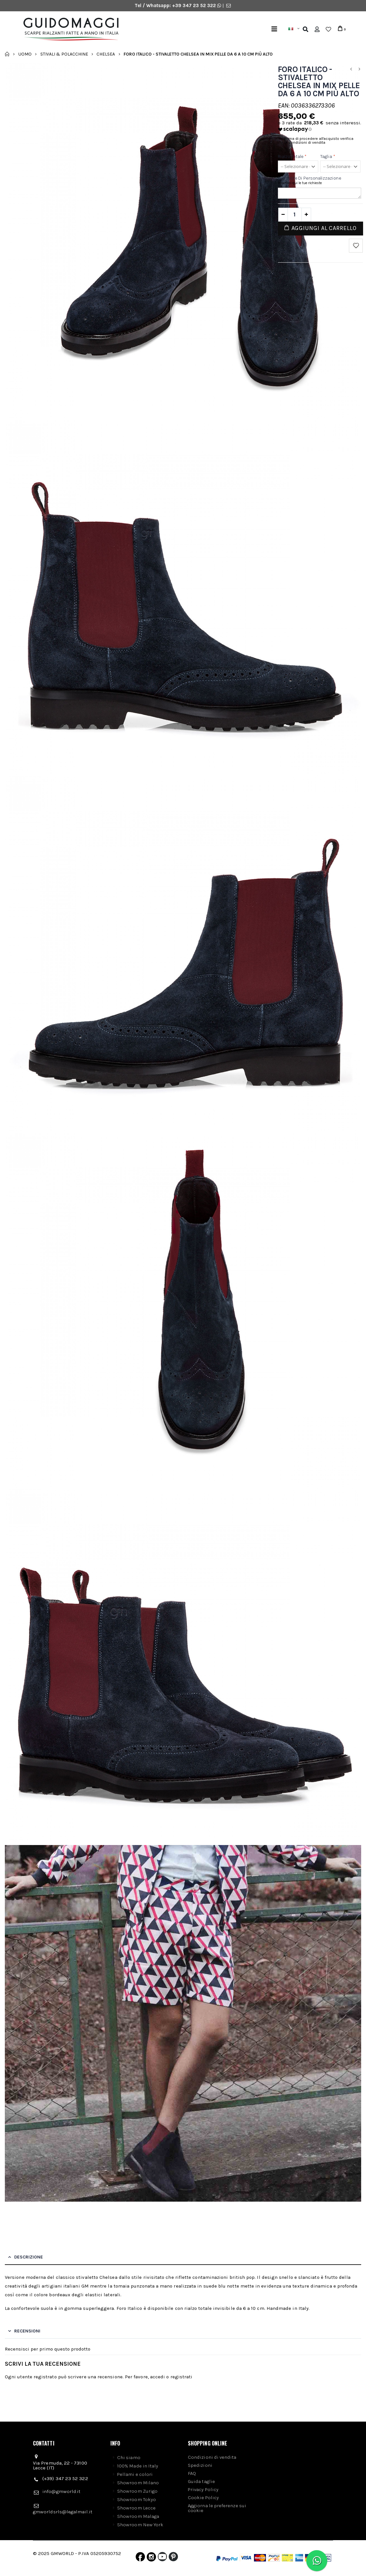 This screenshot has height=2576, width=366. Describe the element at coordinates (27, 2331) in the screenshot. I see `Recensioni` at that location.